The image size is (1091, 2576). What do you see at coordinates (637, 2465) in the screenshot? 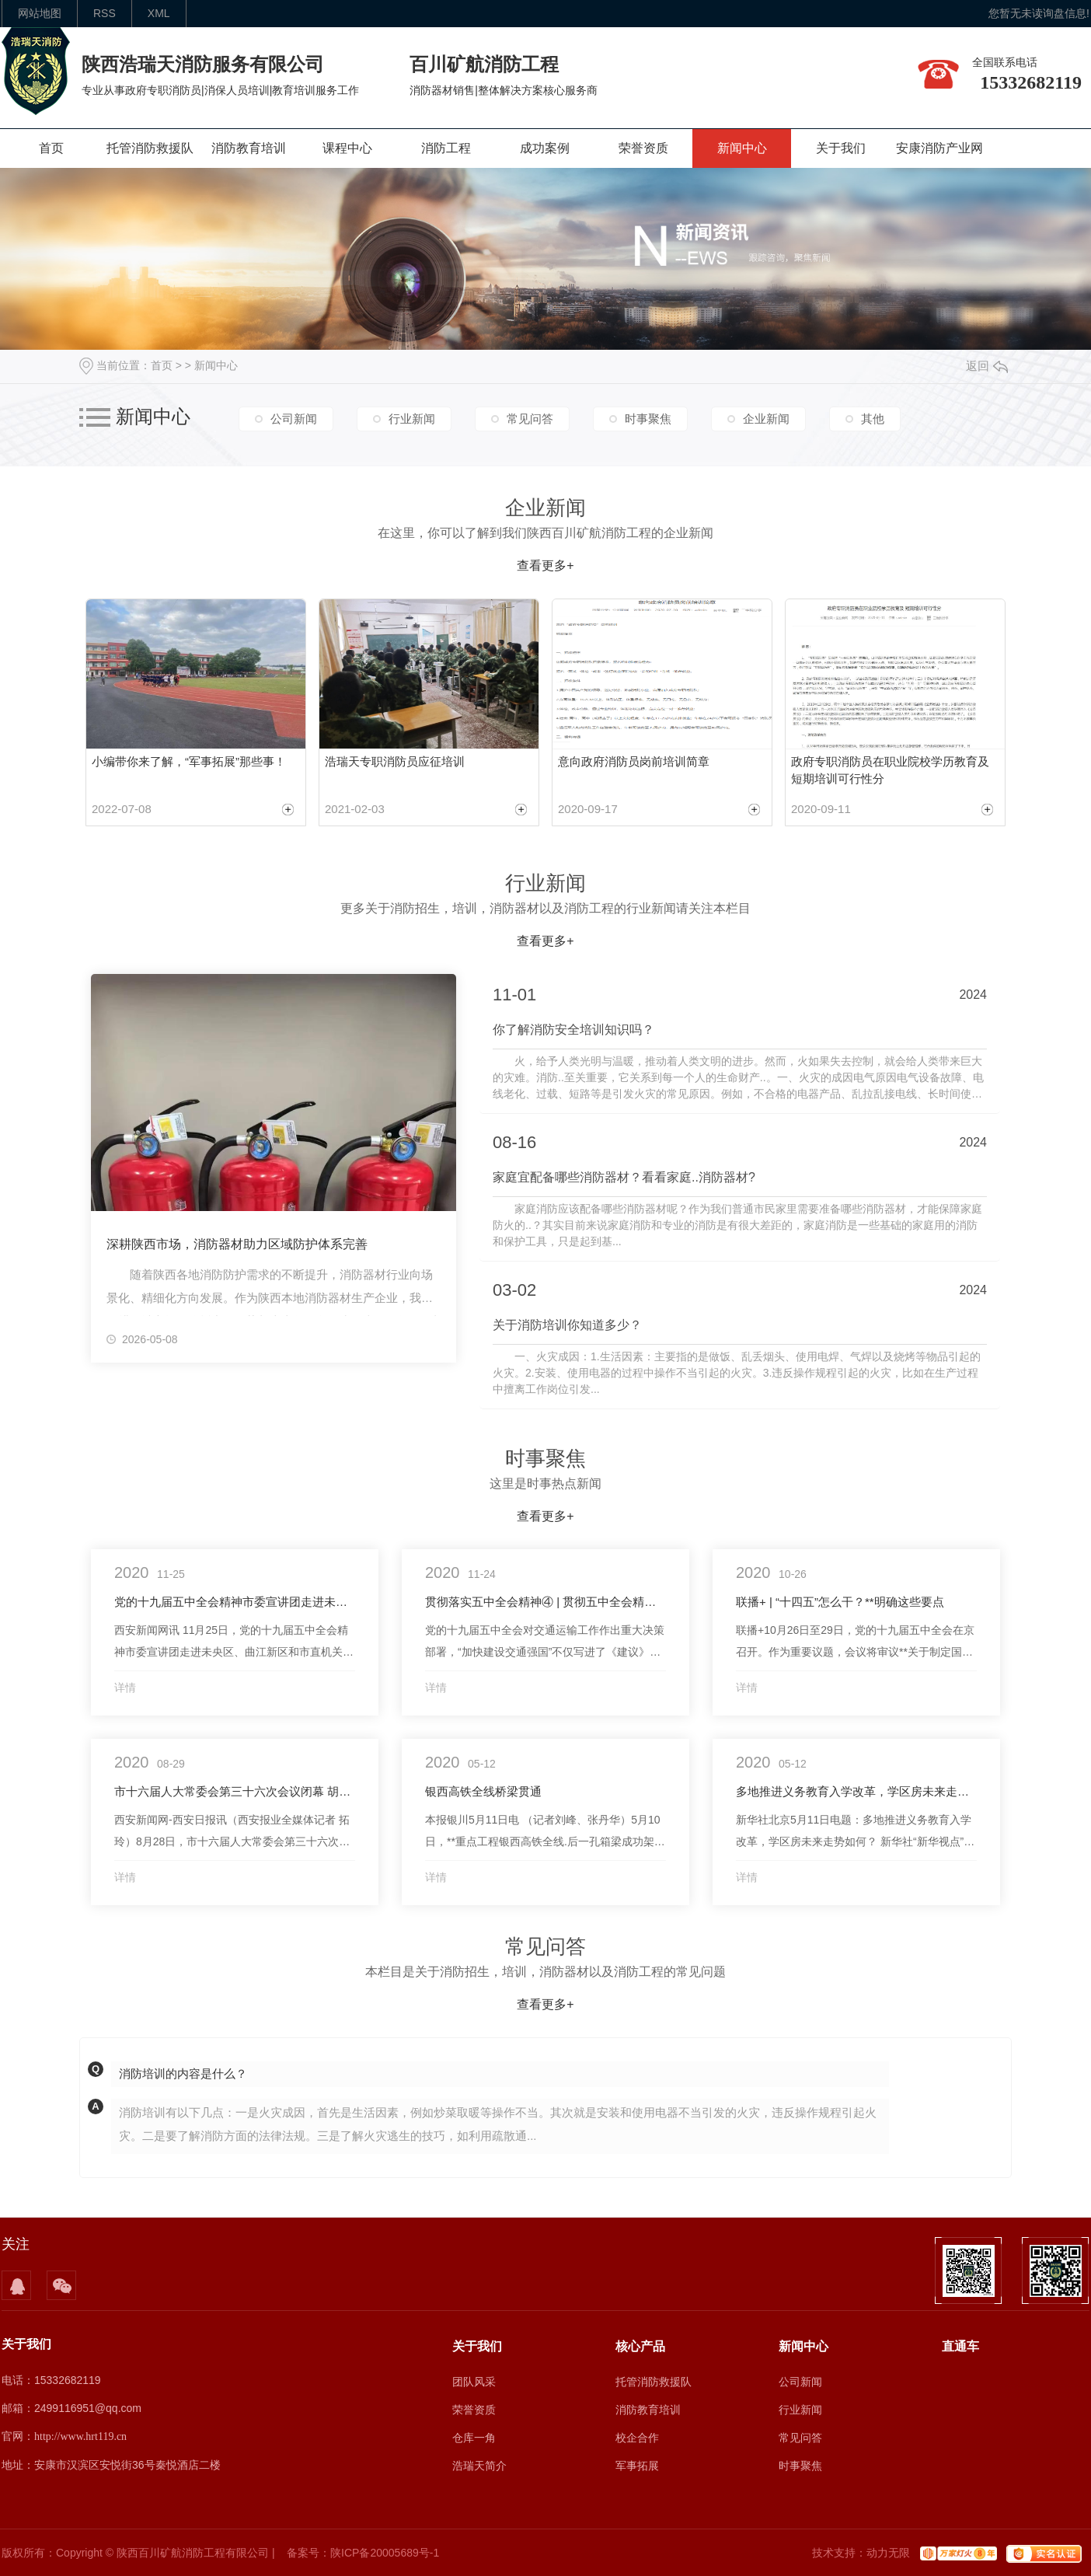
I see `军事拓展` at bounding box center [637, 2465].